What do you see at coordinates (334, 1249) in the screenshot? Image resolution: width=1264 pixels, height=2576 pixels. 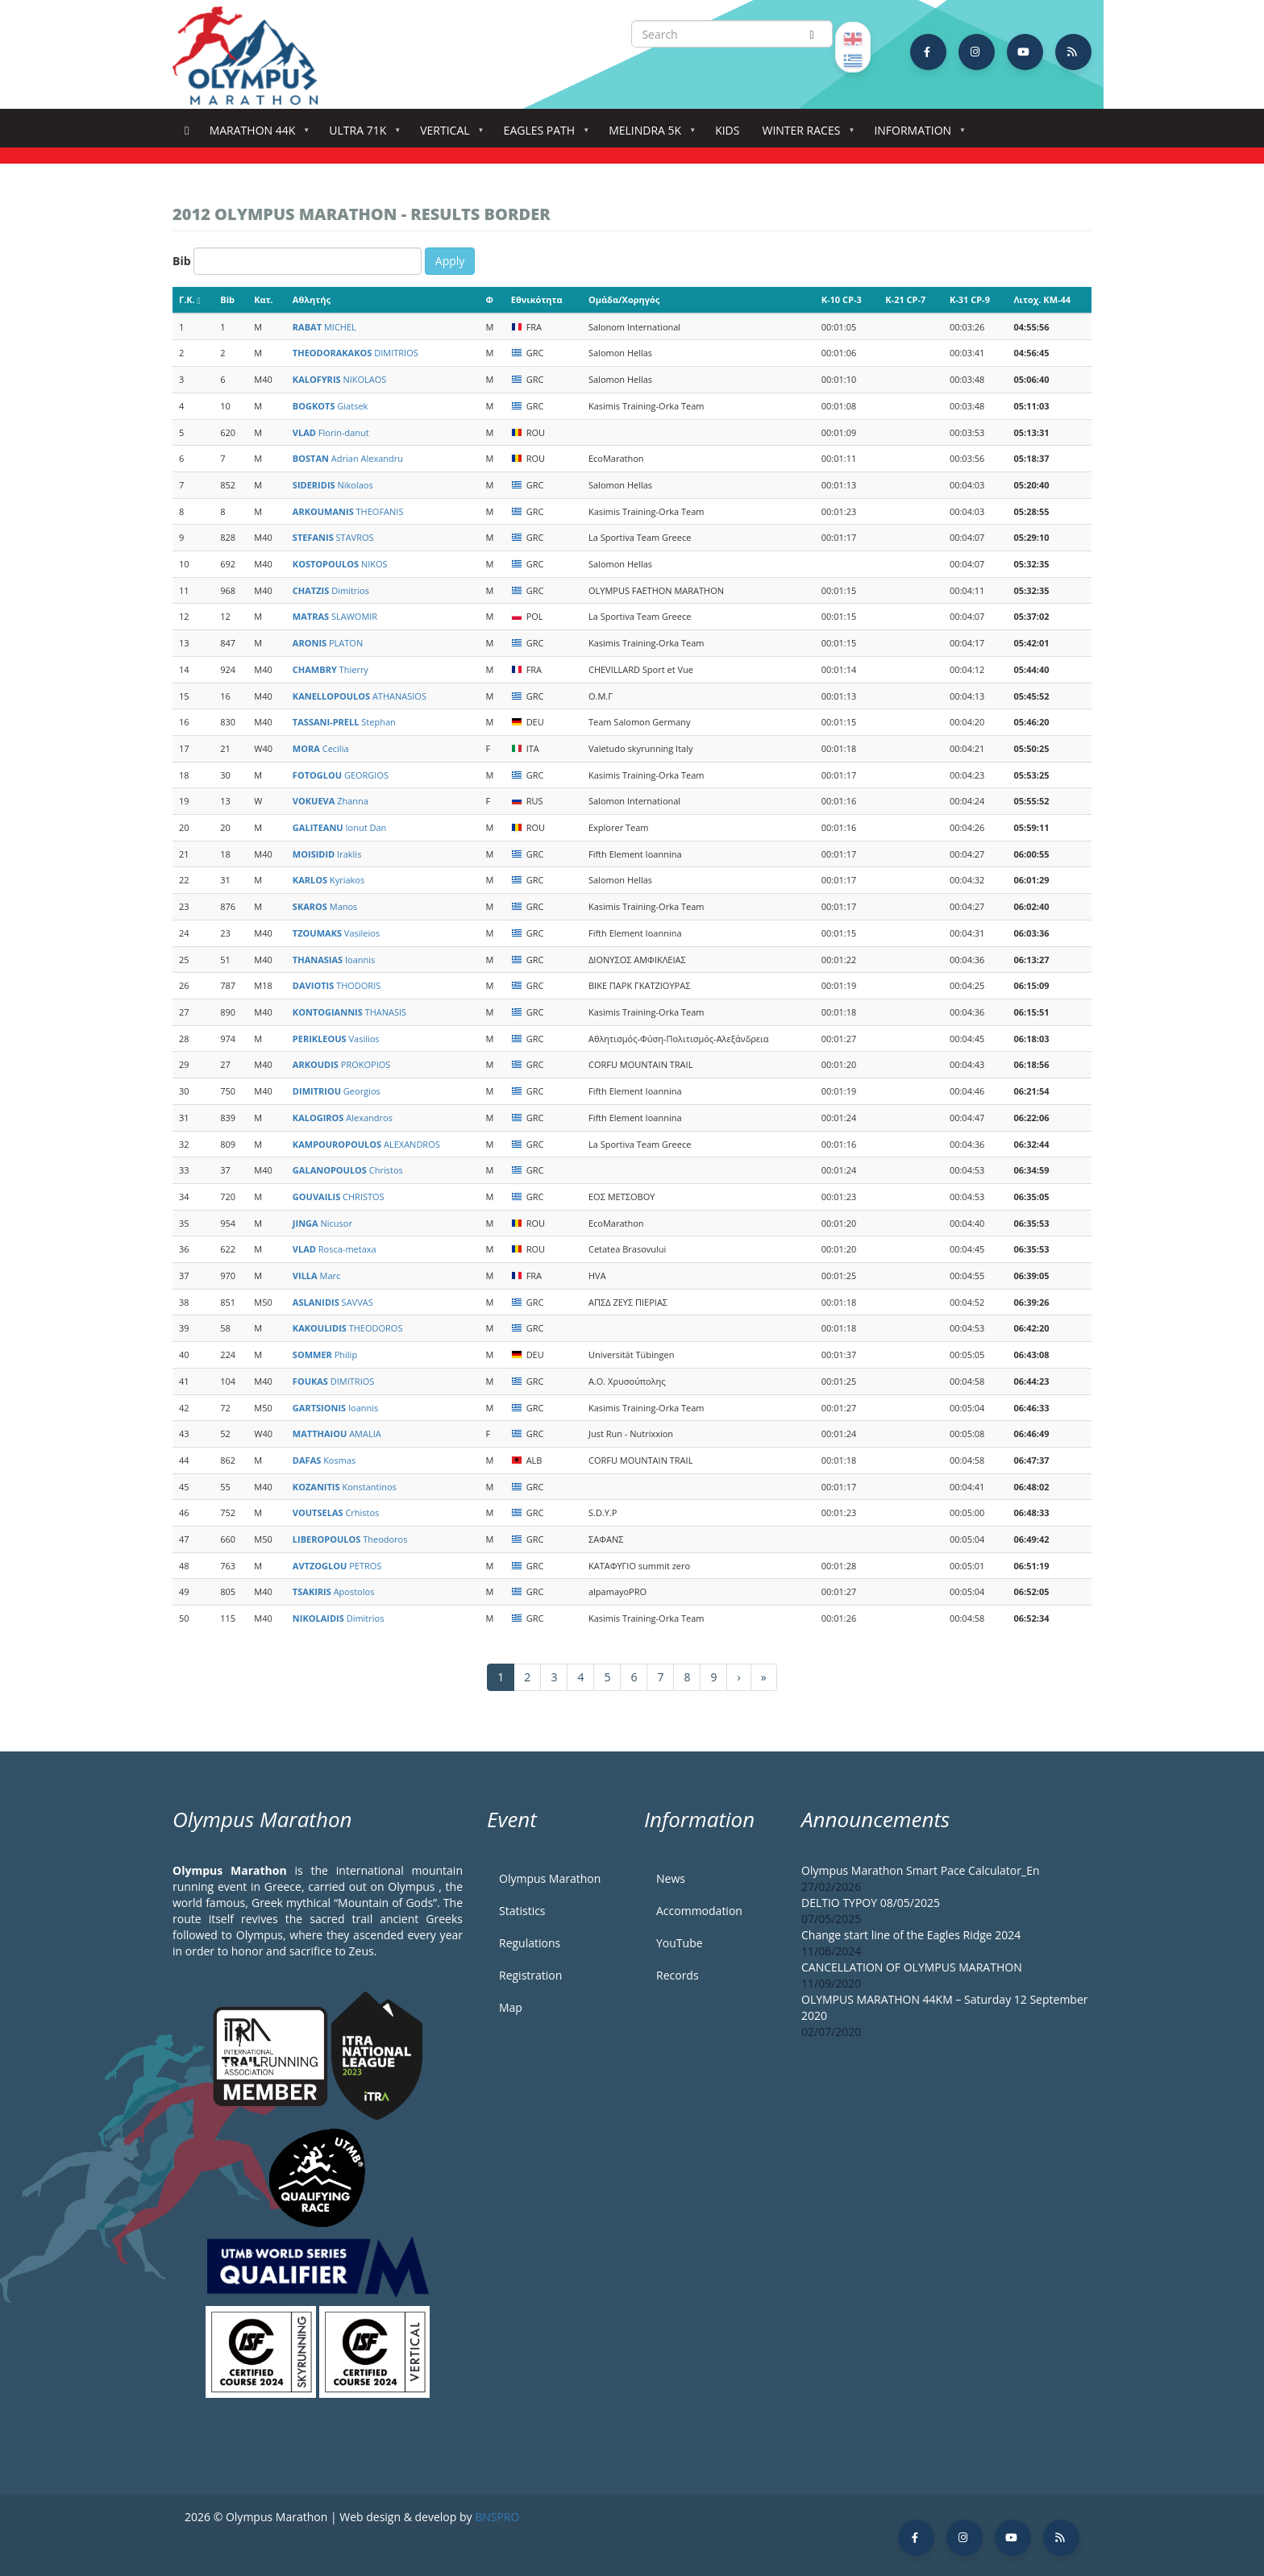 I see `Rosca-metaxa` at bounding box center [334, 1249].